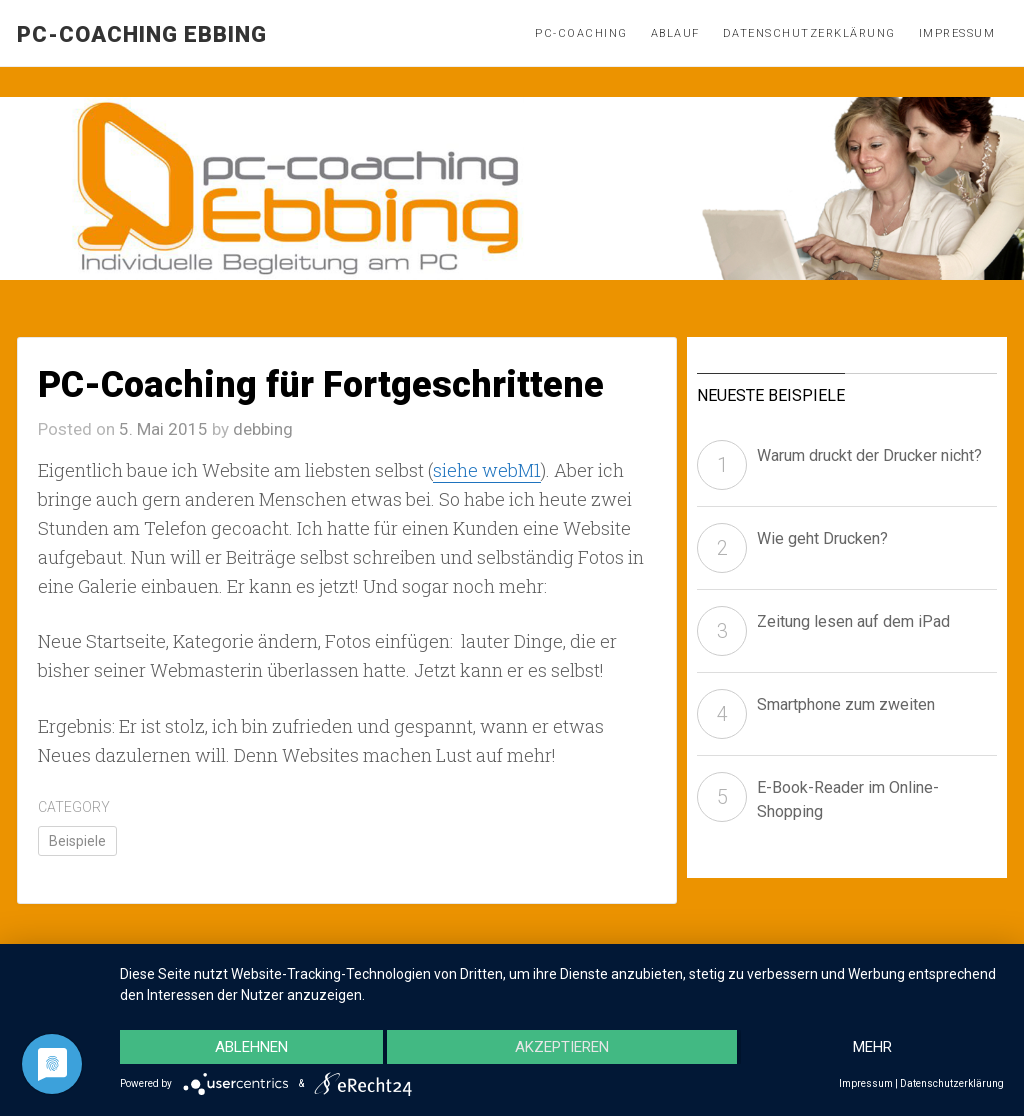 The image size is (1024, 1116). I want to click on mehr, so click(872, 1047).